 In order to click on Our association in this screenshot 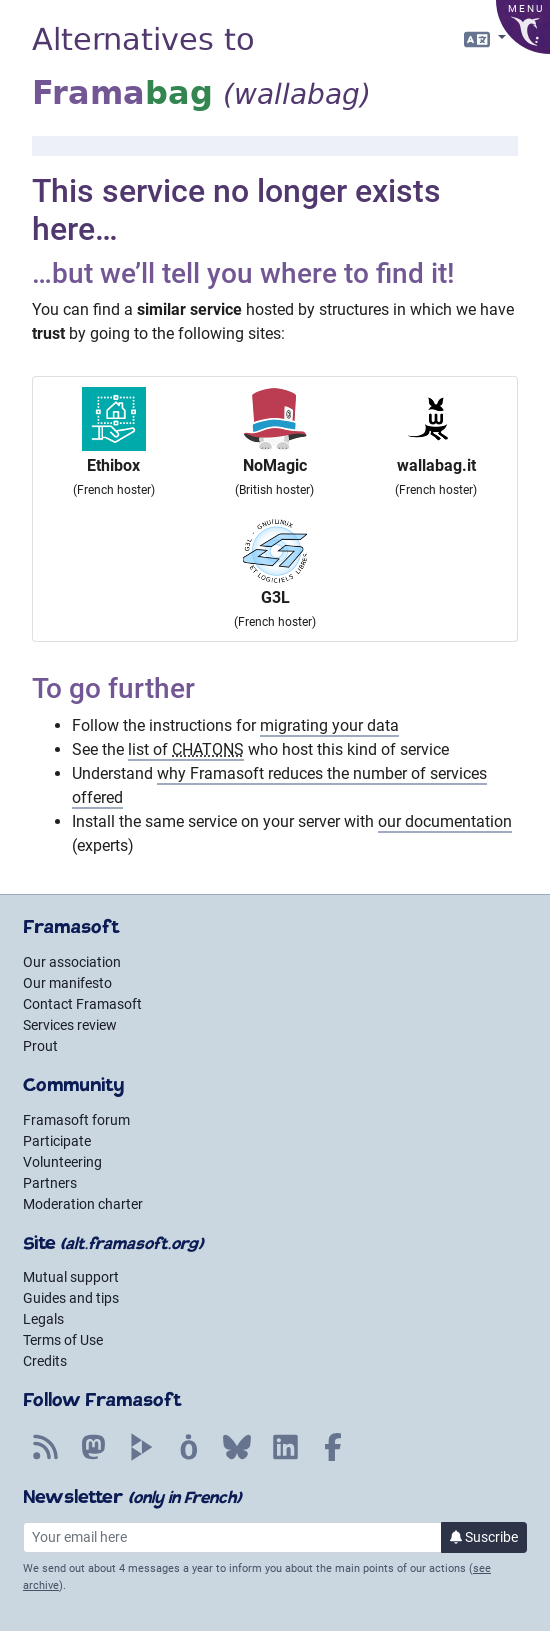, I will do `click(72, 962)`.